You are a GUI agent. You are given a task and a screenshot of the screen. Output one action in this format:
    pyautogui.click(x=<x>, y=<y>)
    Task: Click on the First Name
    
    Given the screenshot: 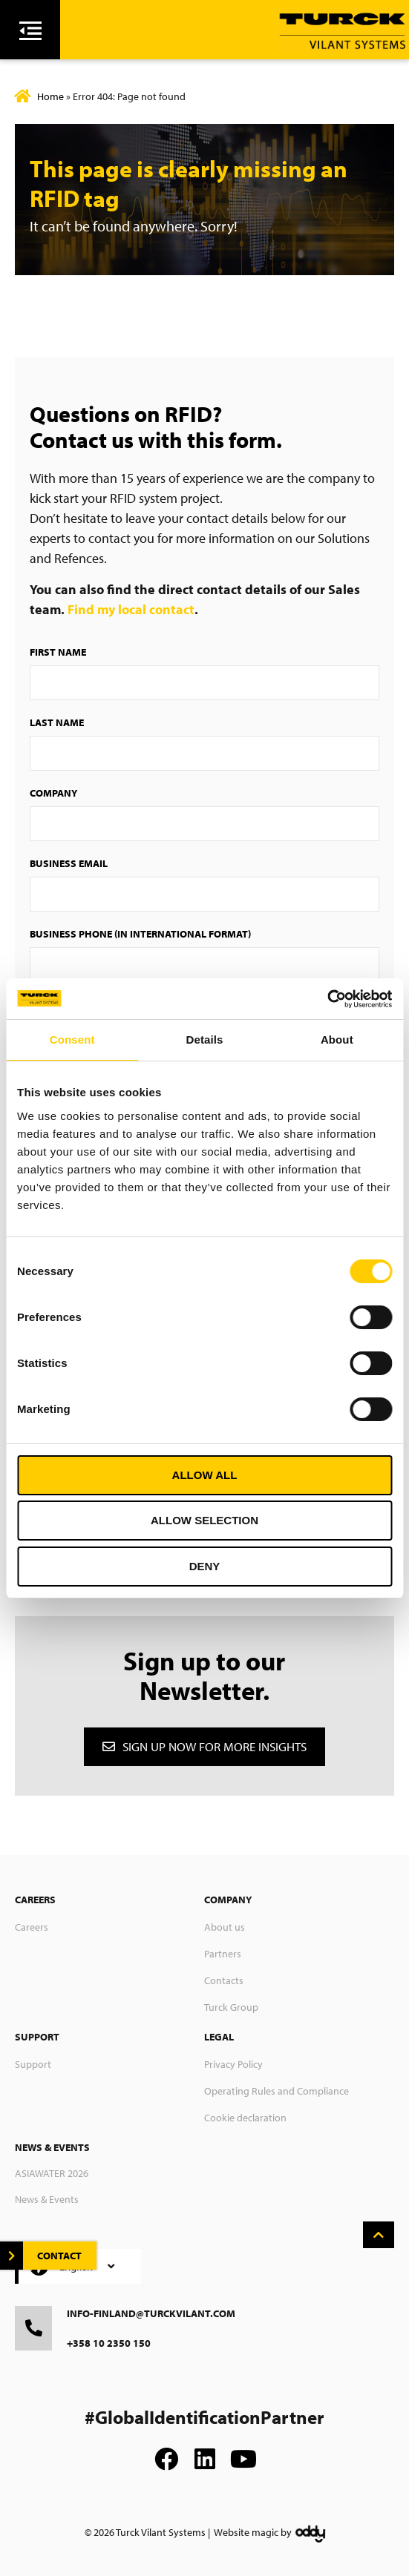 What is the action you would take?
    pyautogui.click(x=58, y=652)
    